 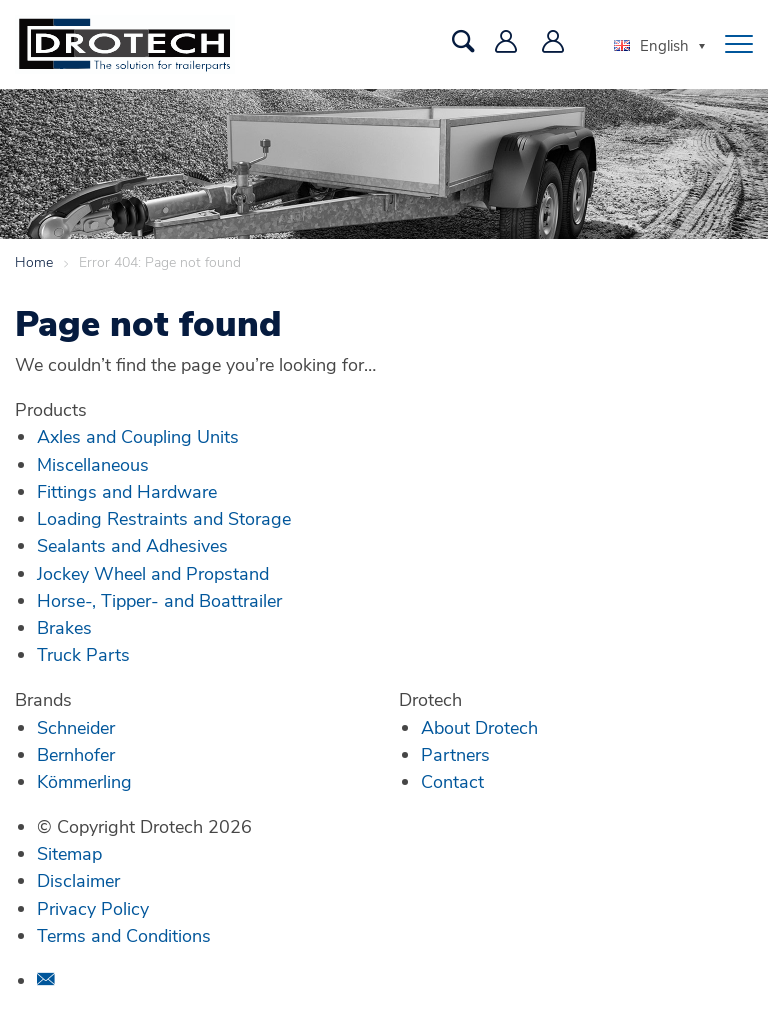 What do you see at coordinates (138, 436) in the screenshot?
I see `Axles and Coupling Units` at bounding box center [138, 436].